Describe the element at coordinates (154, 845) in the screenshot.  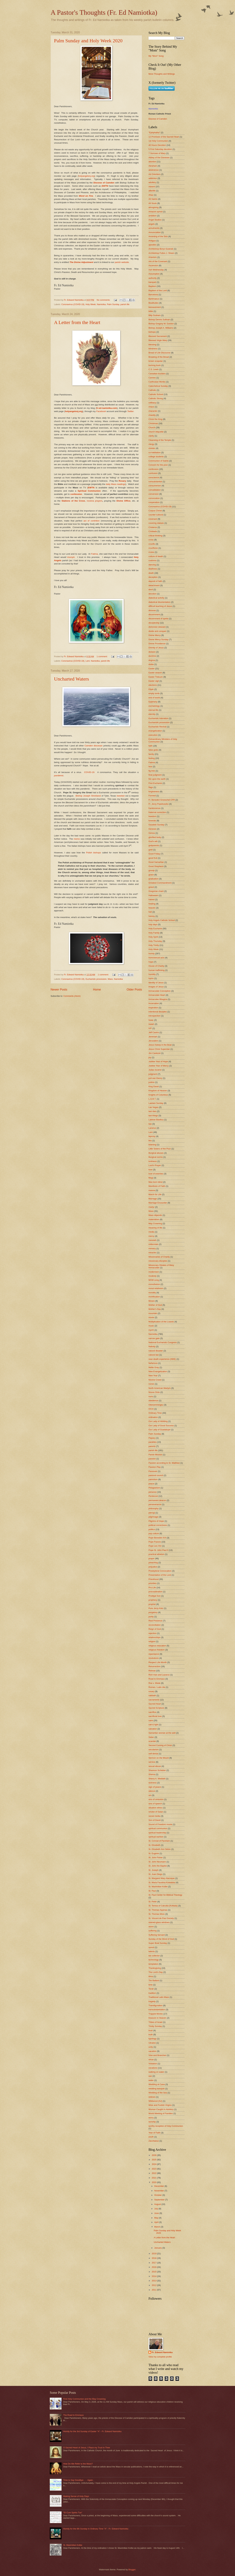
I see `godparents` at that location.